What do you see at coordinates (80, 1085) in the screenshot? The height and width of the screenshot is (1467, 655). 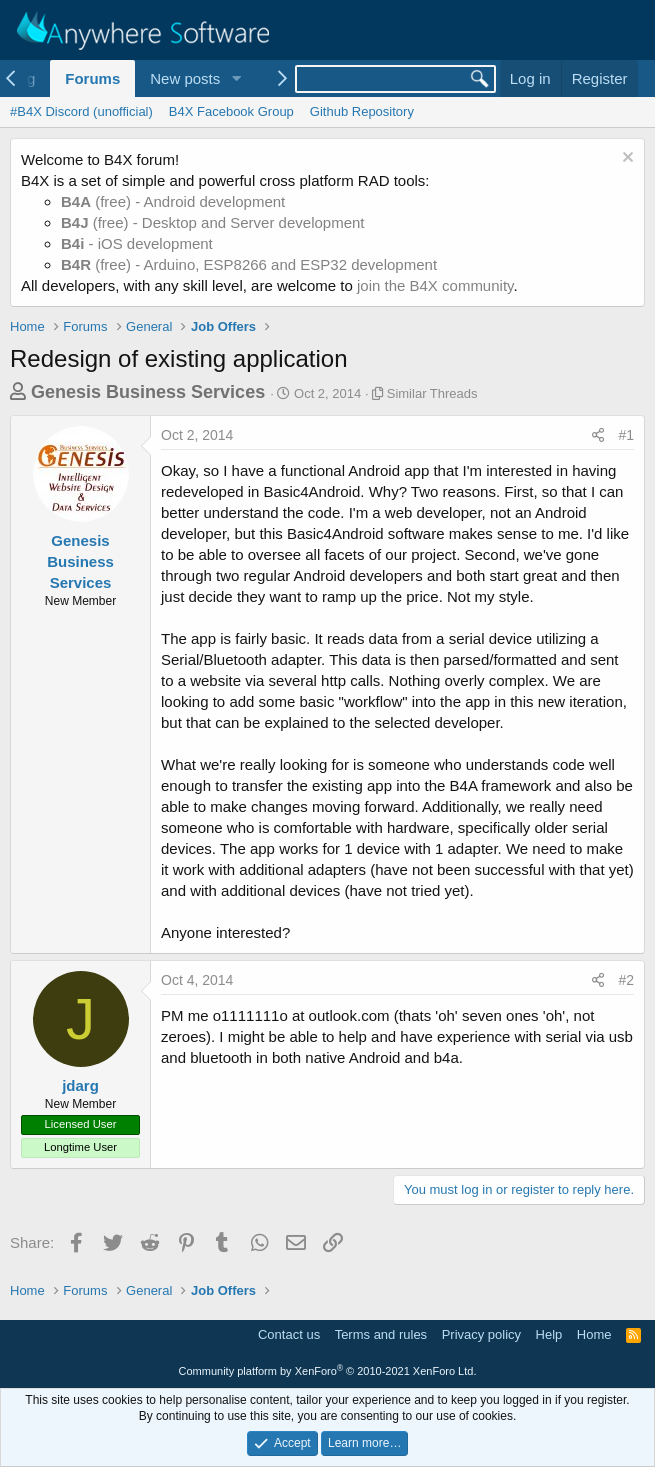 I see `jdarg` at bounding box center [80, 1085].